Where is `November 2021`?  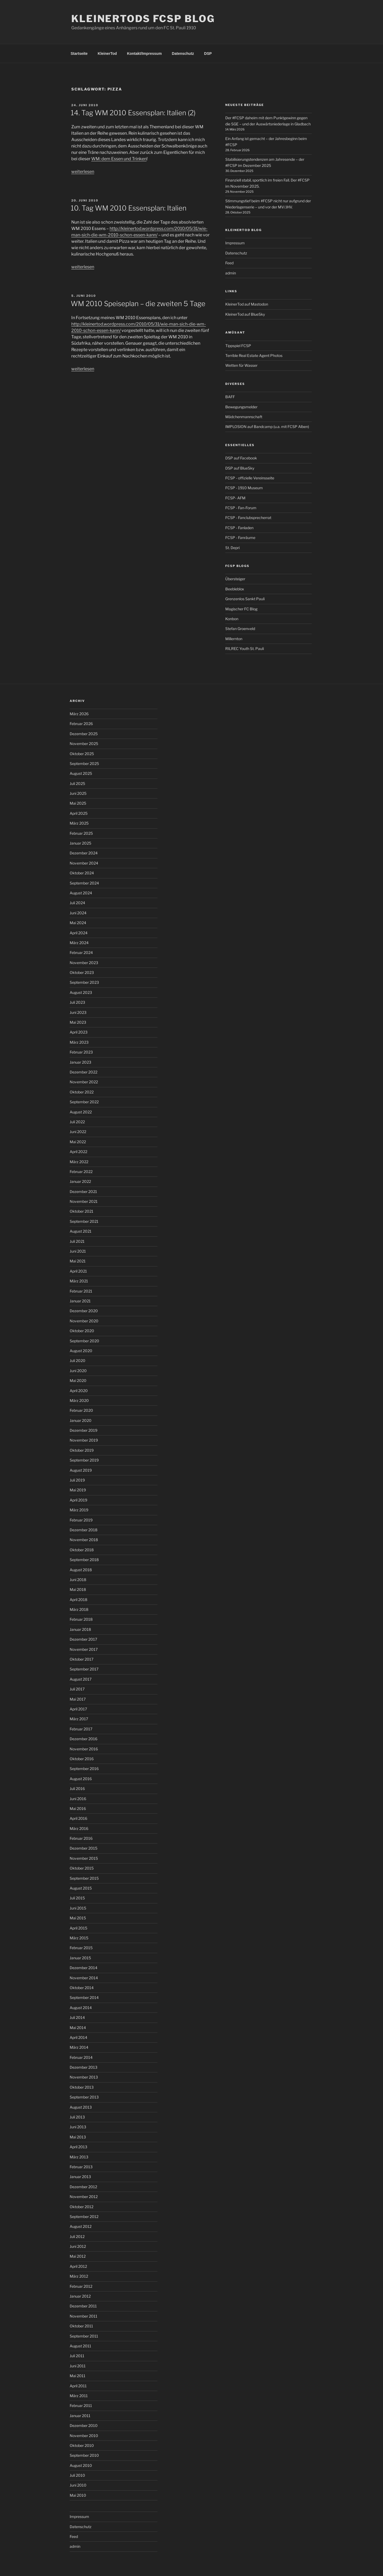
November 2021 is located at coordinates (84, 1201).